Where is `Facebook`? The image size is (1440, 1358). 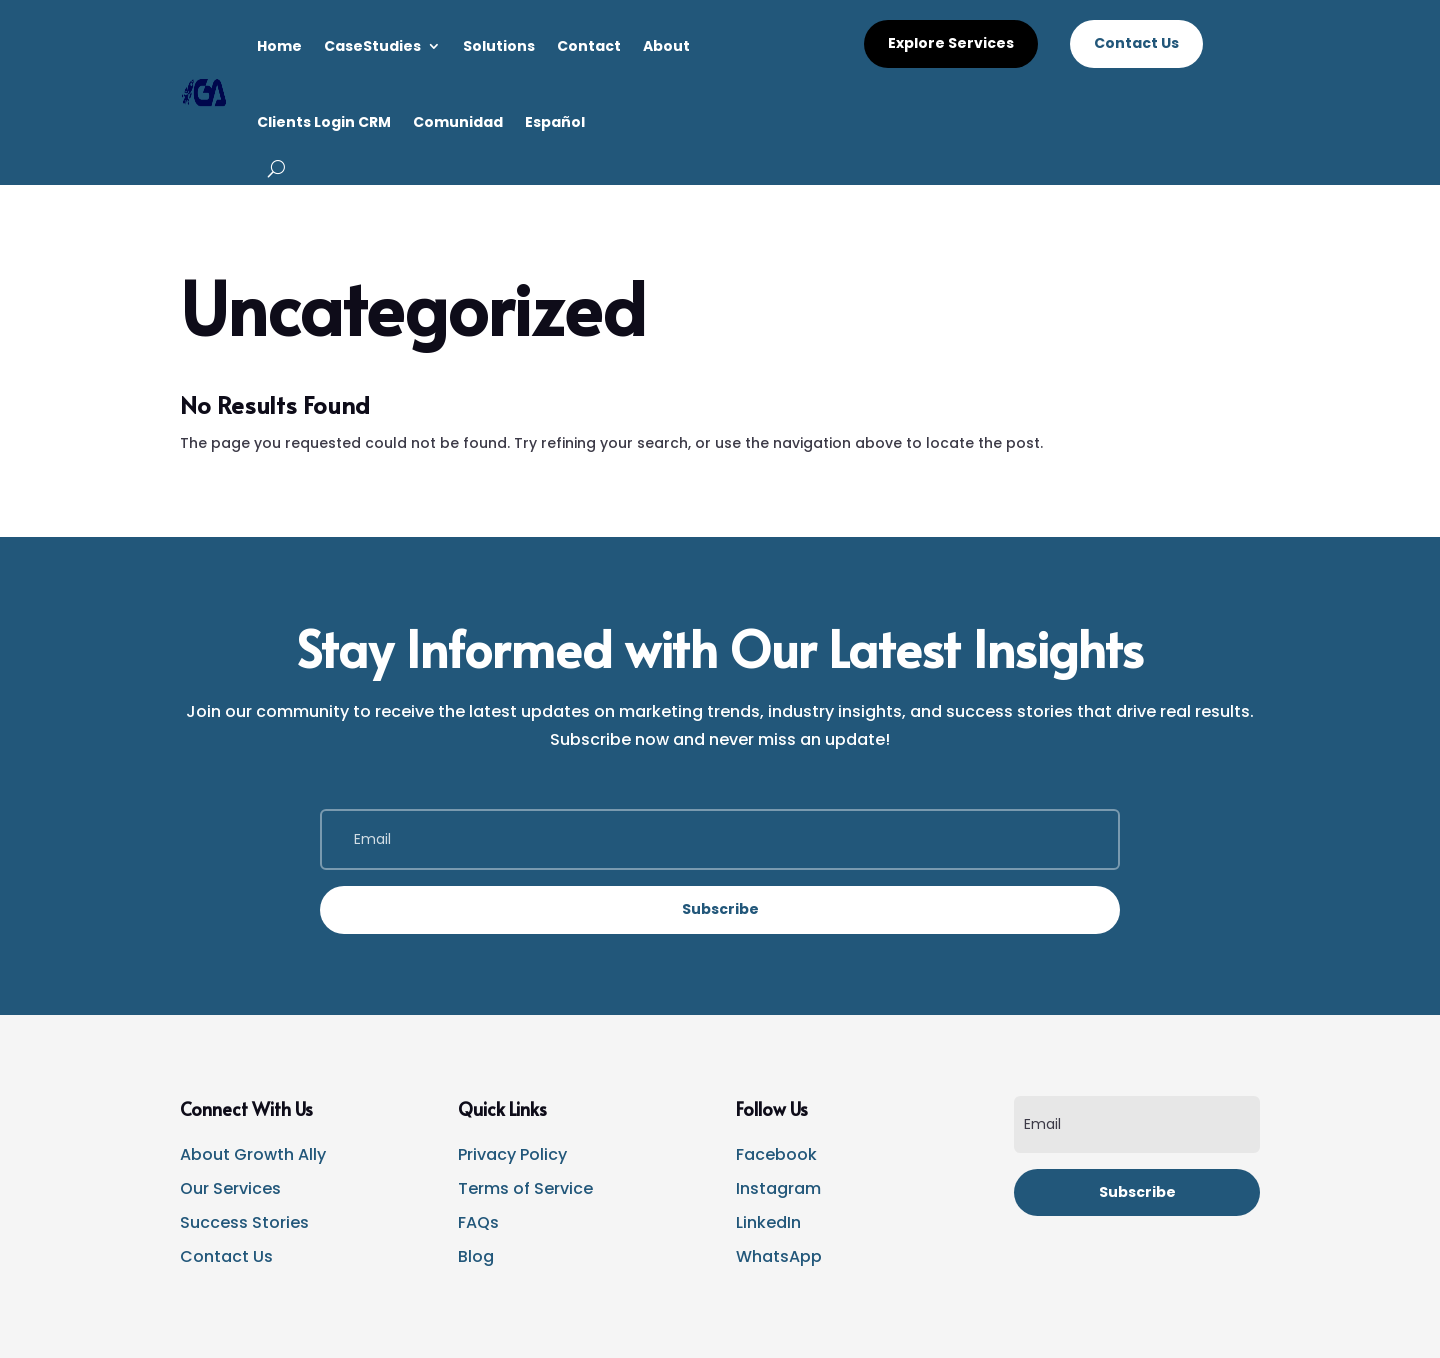
Facebook is located at coordinates (776, 1154).